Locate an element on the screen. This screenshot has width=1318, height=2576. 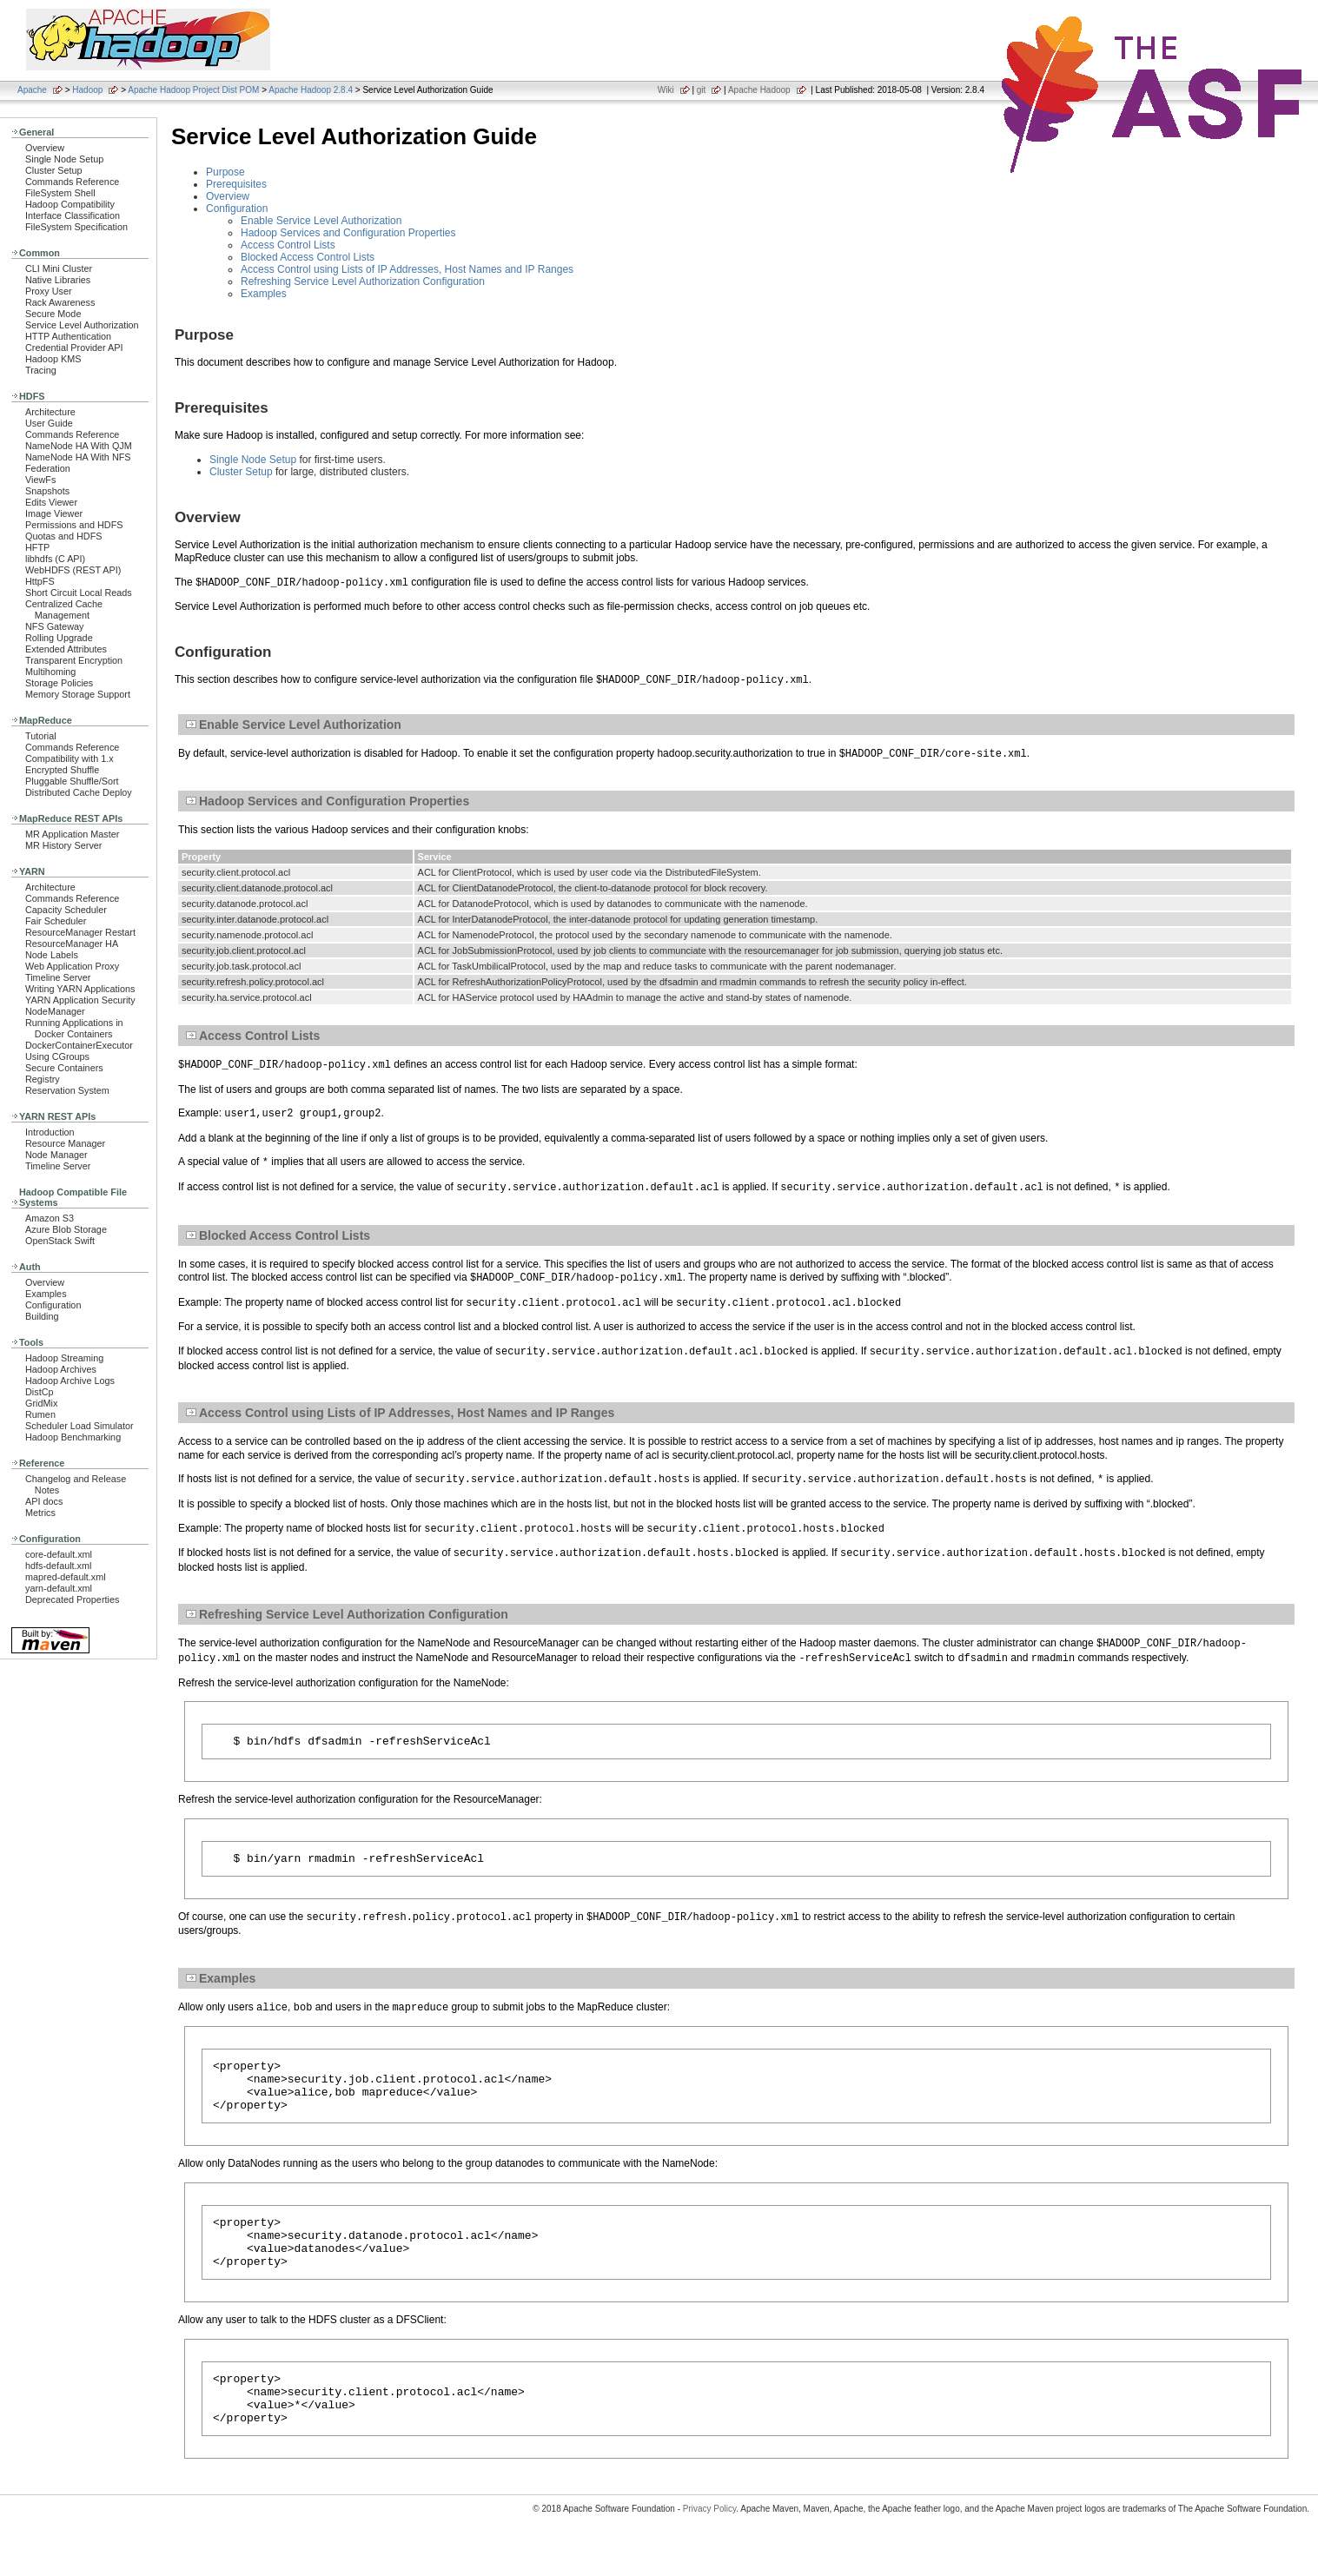
Running Applications in Docker Containers is located at coordinates (74, 1028).